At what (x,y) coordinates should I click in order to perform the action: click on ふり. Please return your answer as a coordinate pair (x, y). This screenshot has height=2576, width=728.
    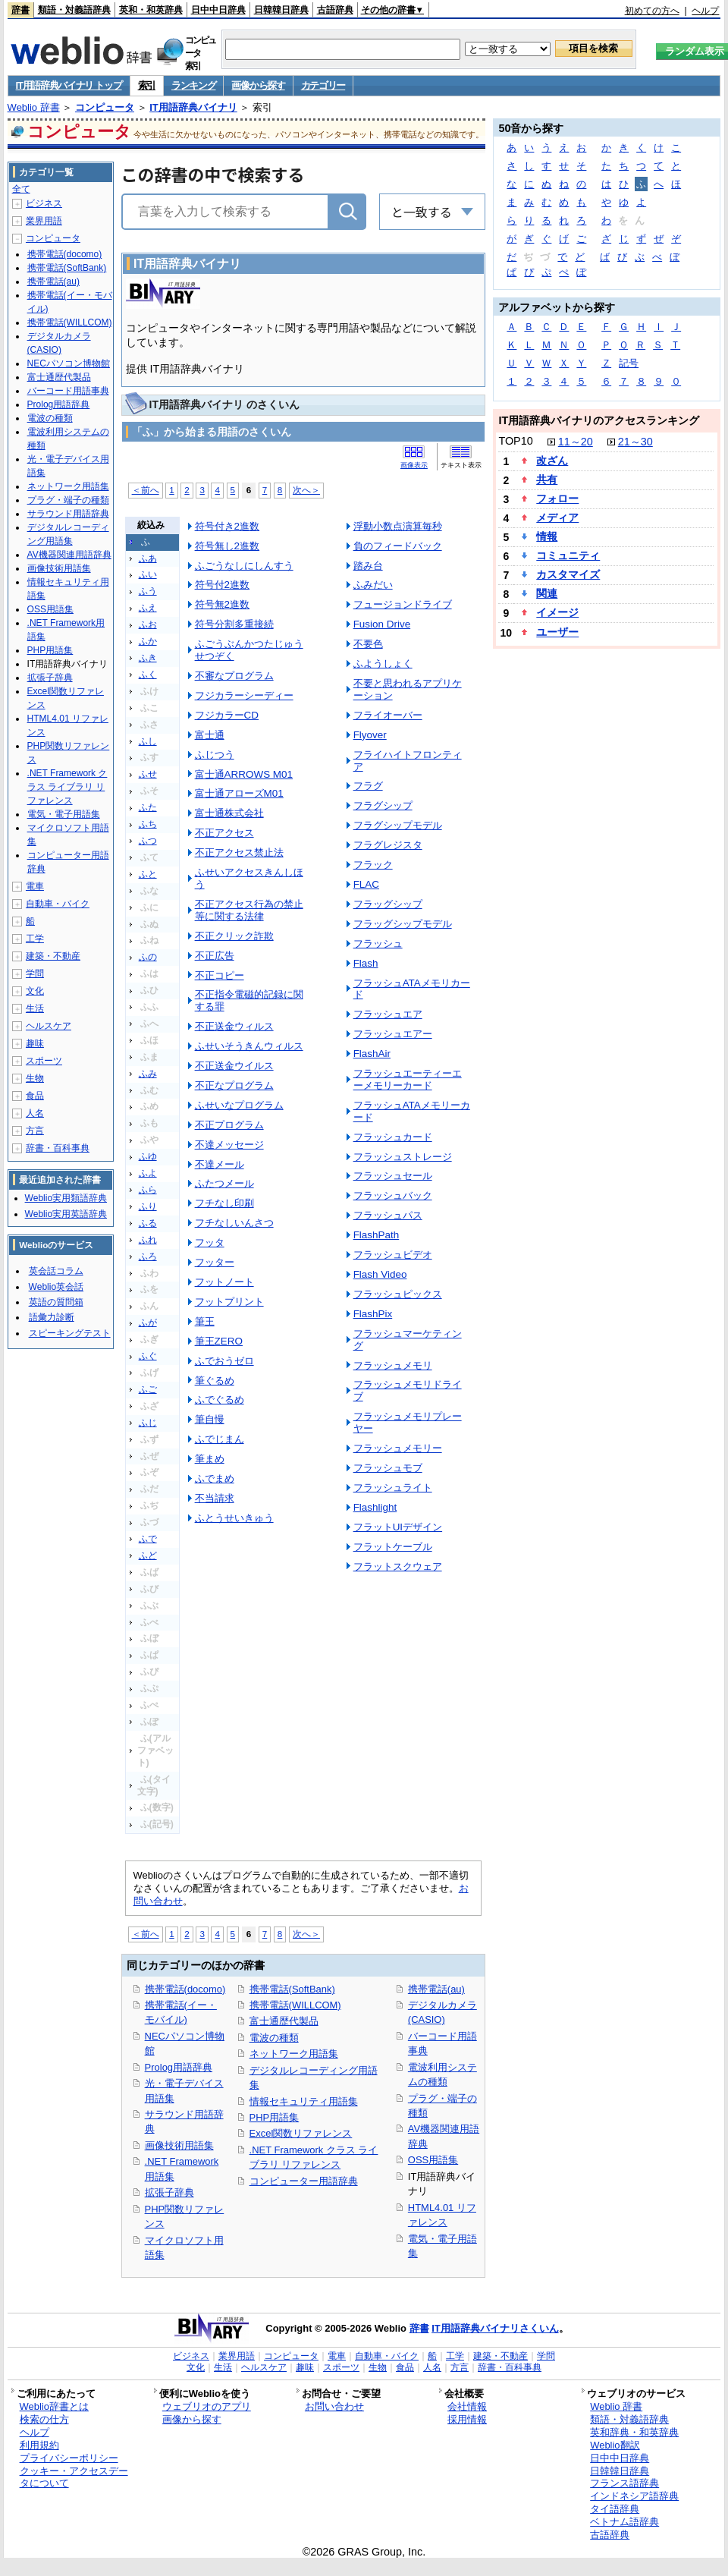
    Looking at the image, I should click on (148, 1206).